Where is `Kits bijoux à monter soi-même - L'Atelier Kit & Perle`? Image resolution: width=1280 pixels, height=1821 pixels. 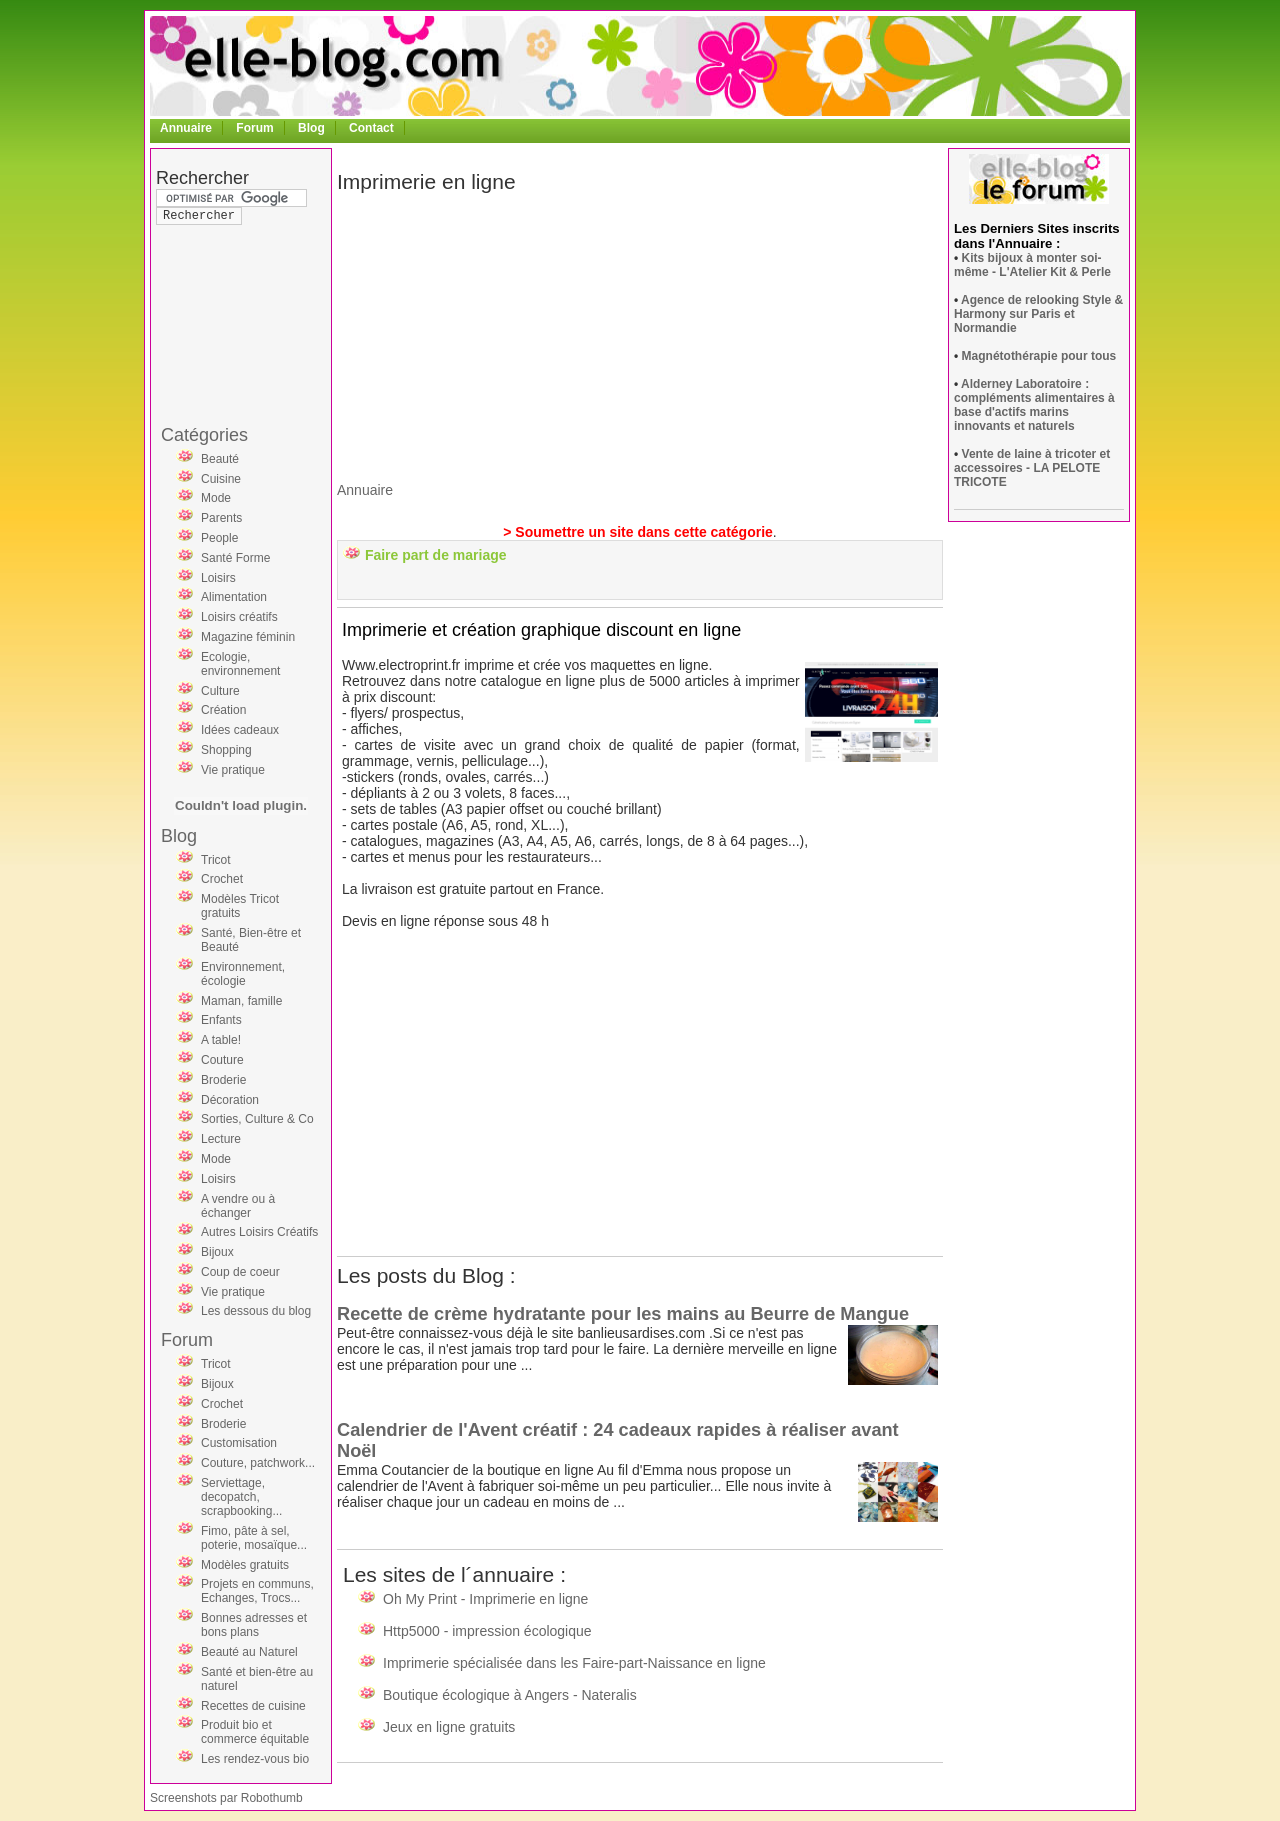 Kits bijoux à monter soi-même - L'Atelier Kit & Perle is located at coordinates (1032, 265).